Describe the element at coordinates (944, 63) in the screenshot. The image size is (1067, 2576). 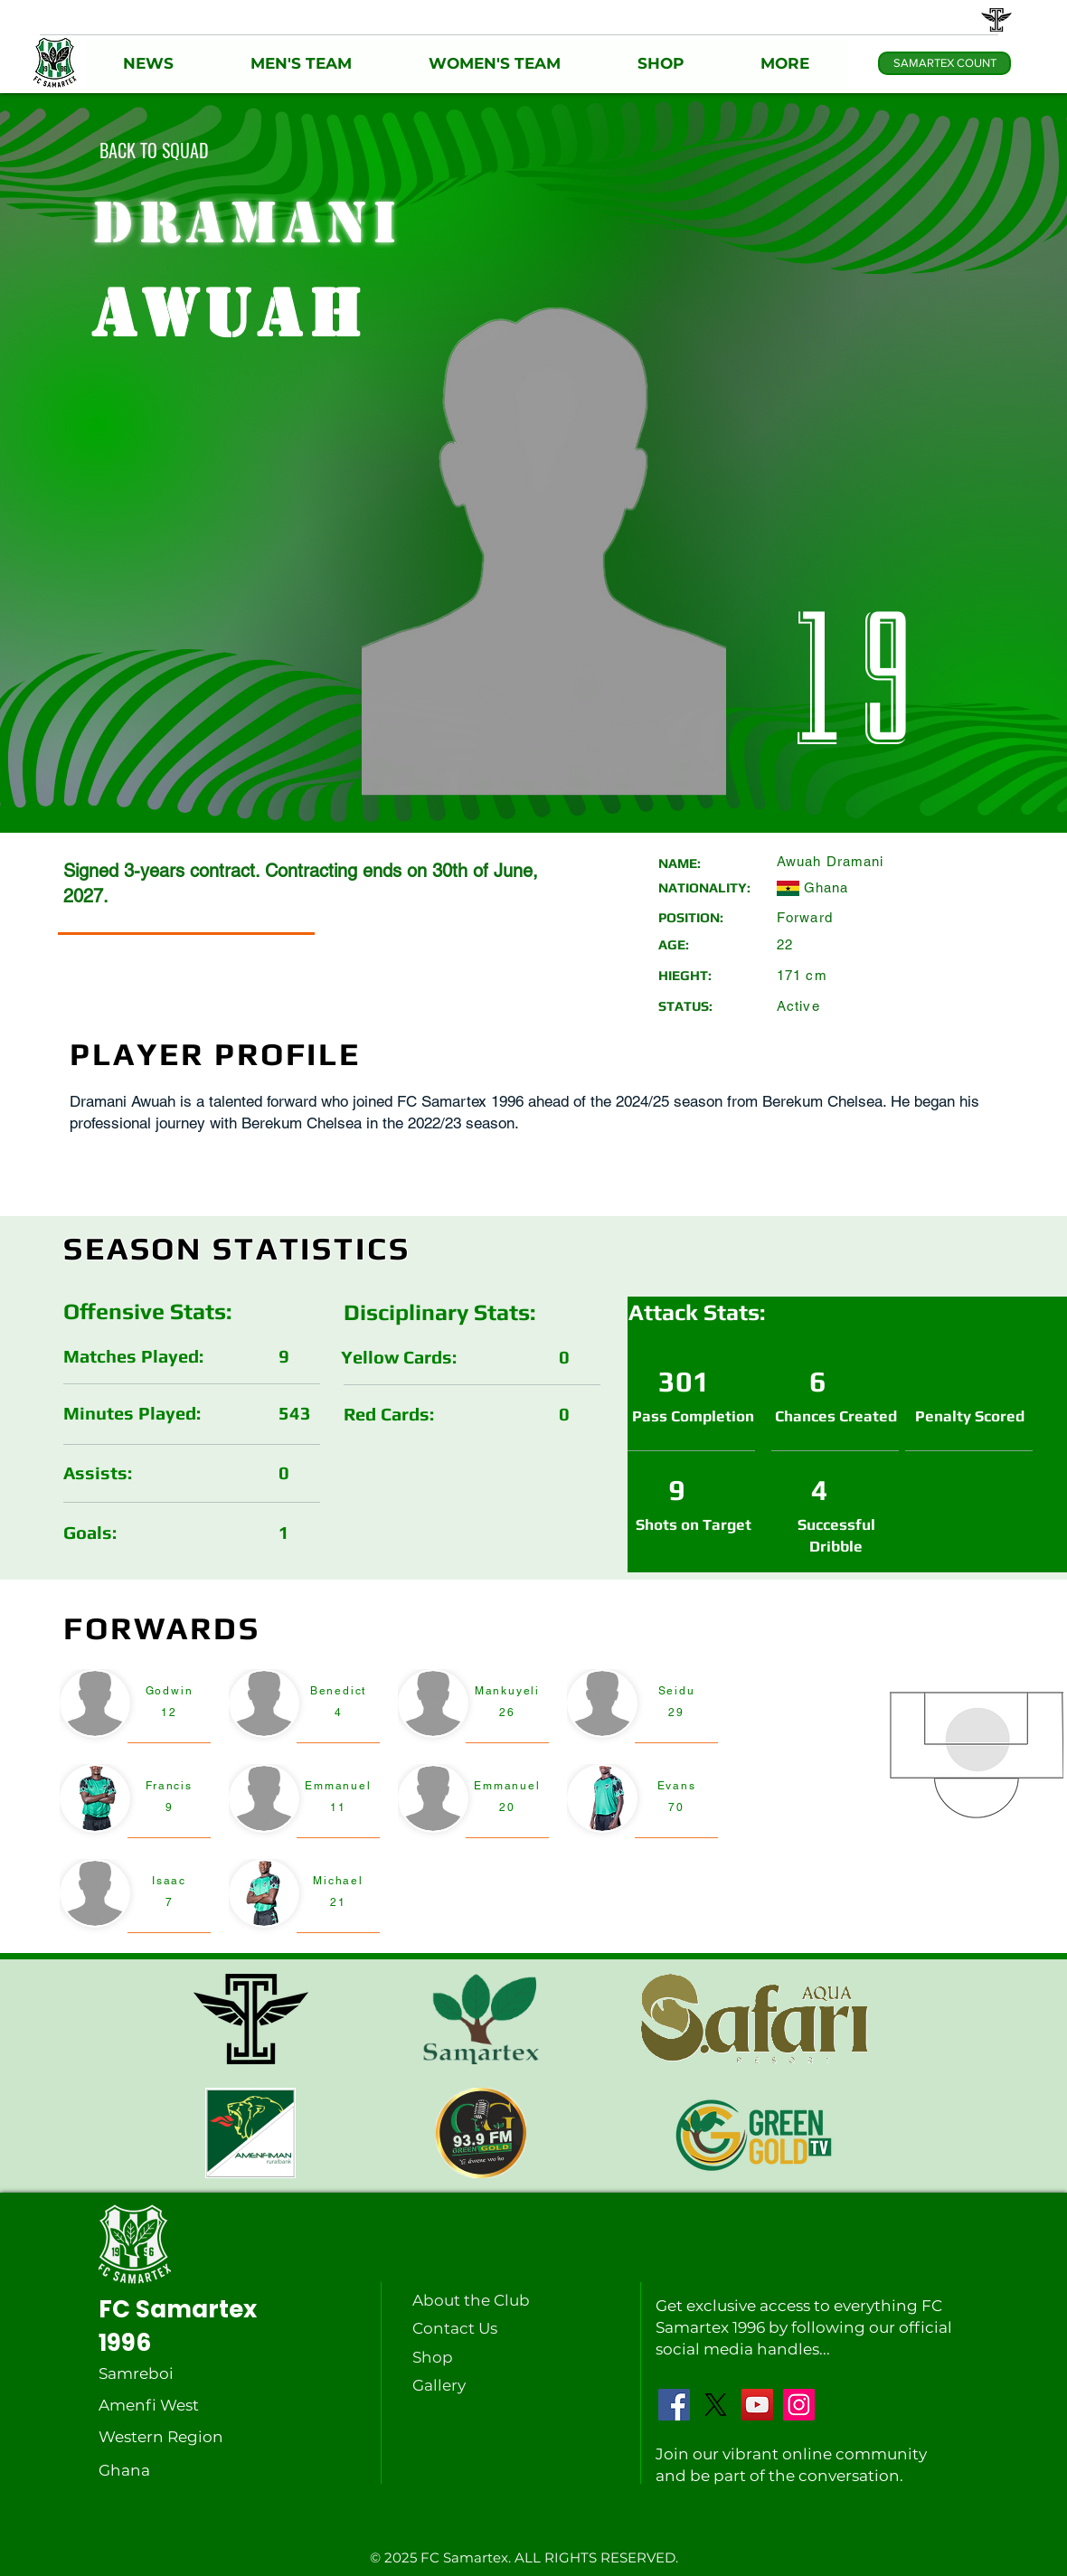
I see `[SAMARTEX COUNT]` at that location.